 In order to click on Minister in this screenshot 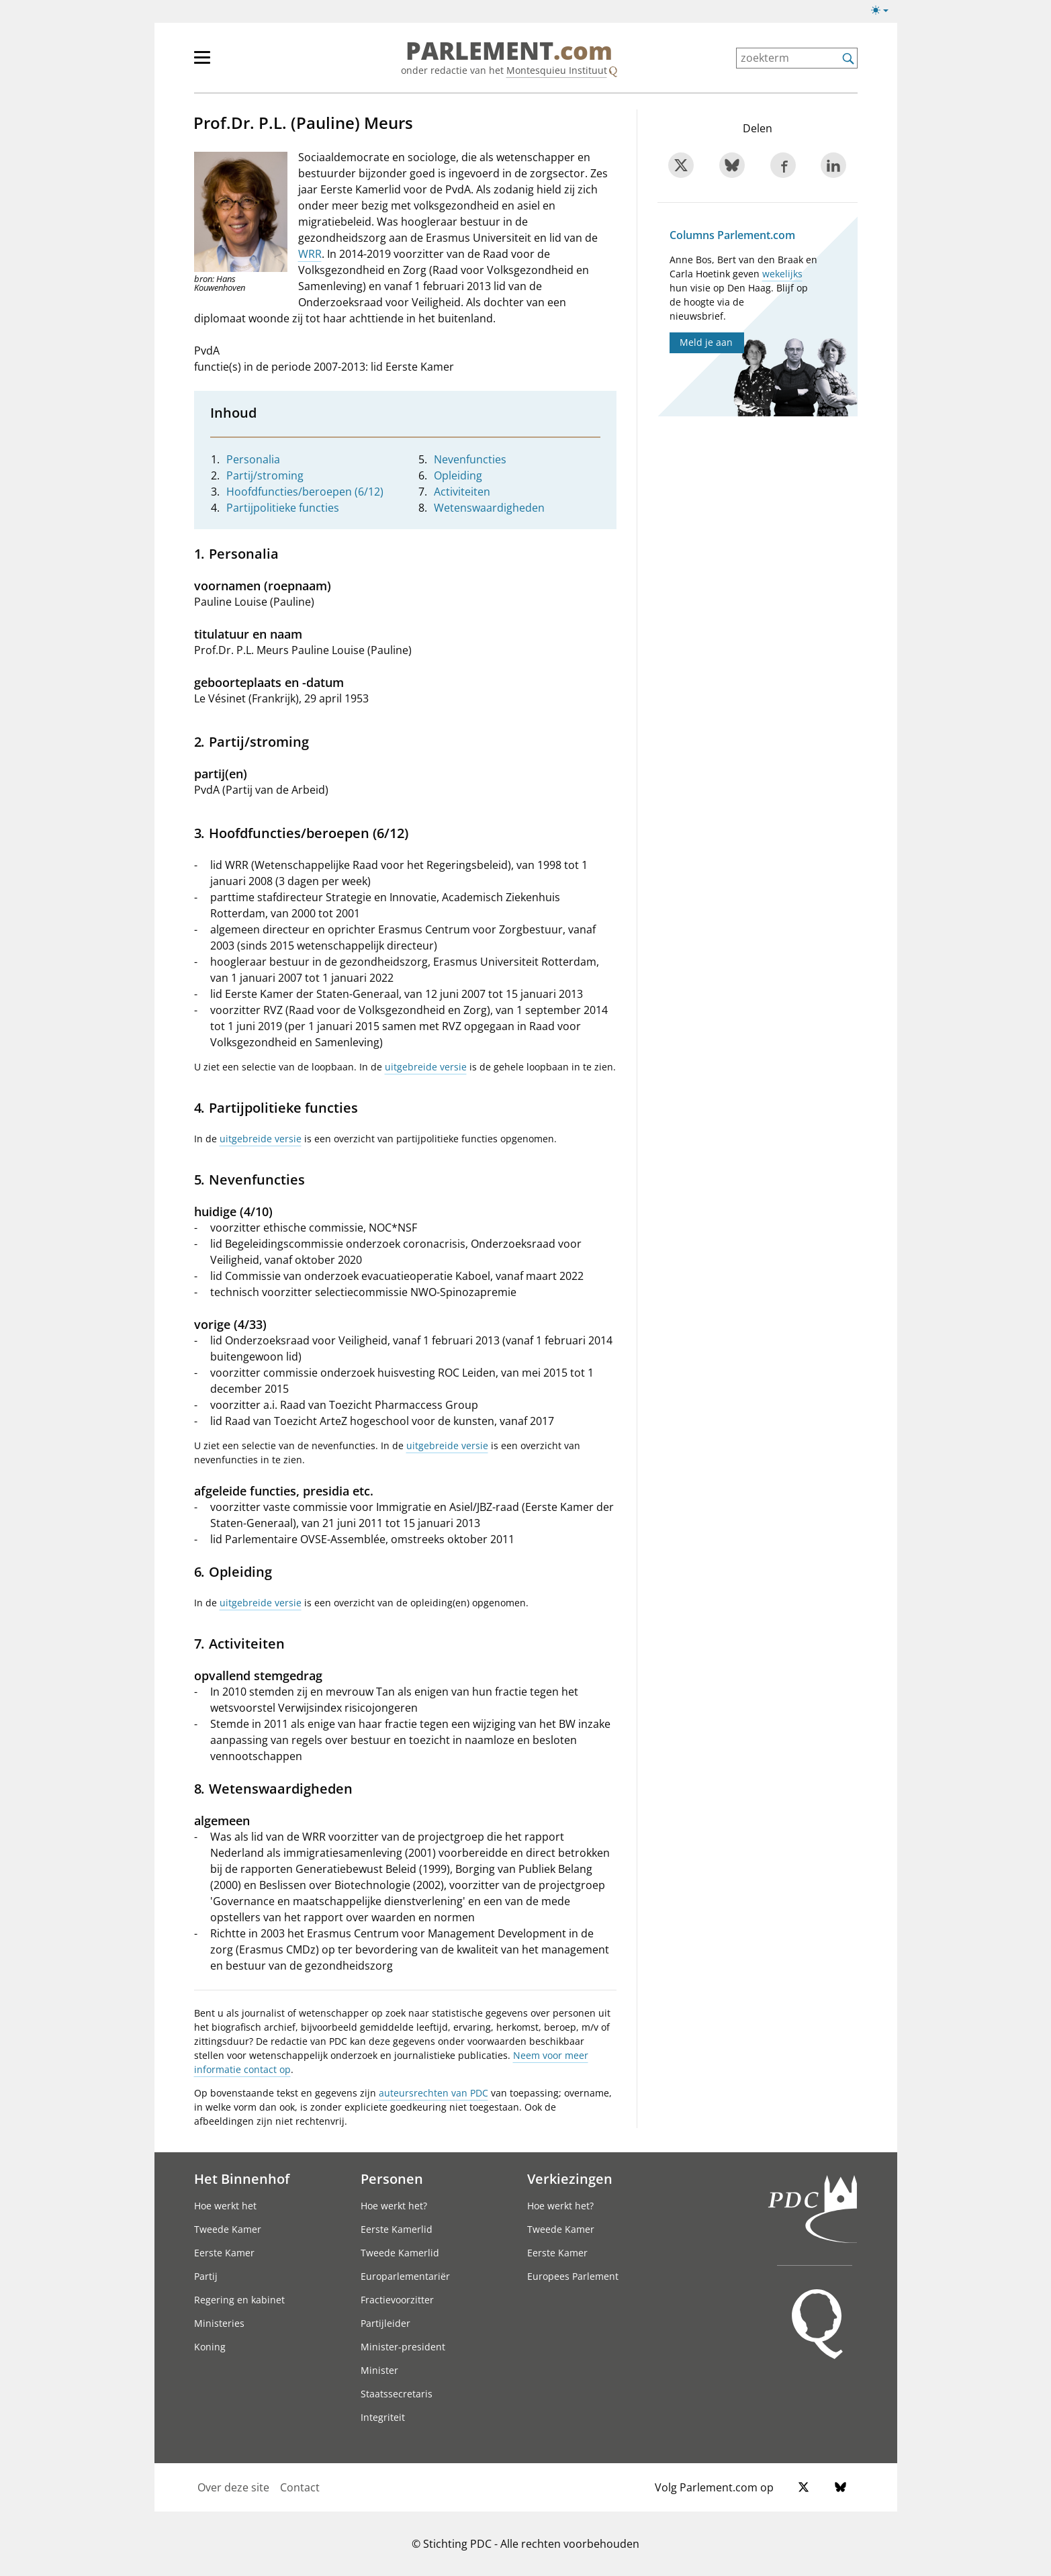, I will do `click(379, 2370)`.